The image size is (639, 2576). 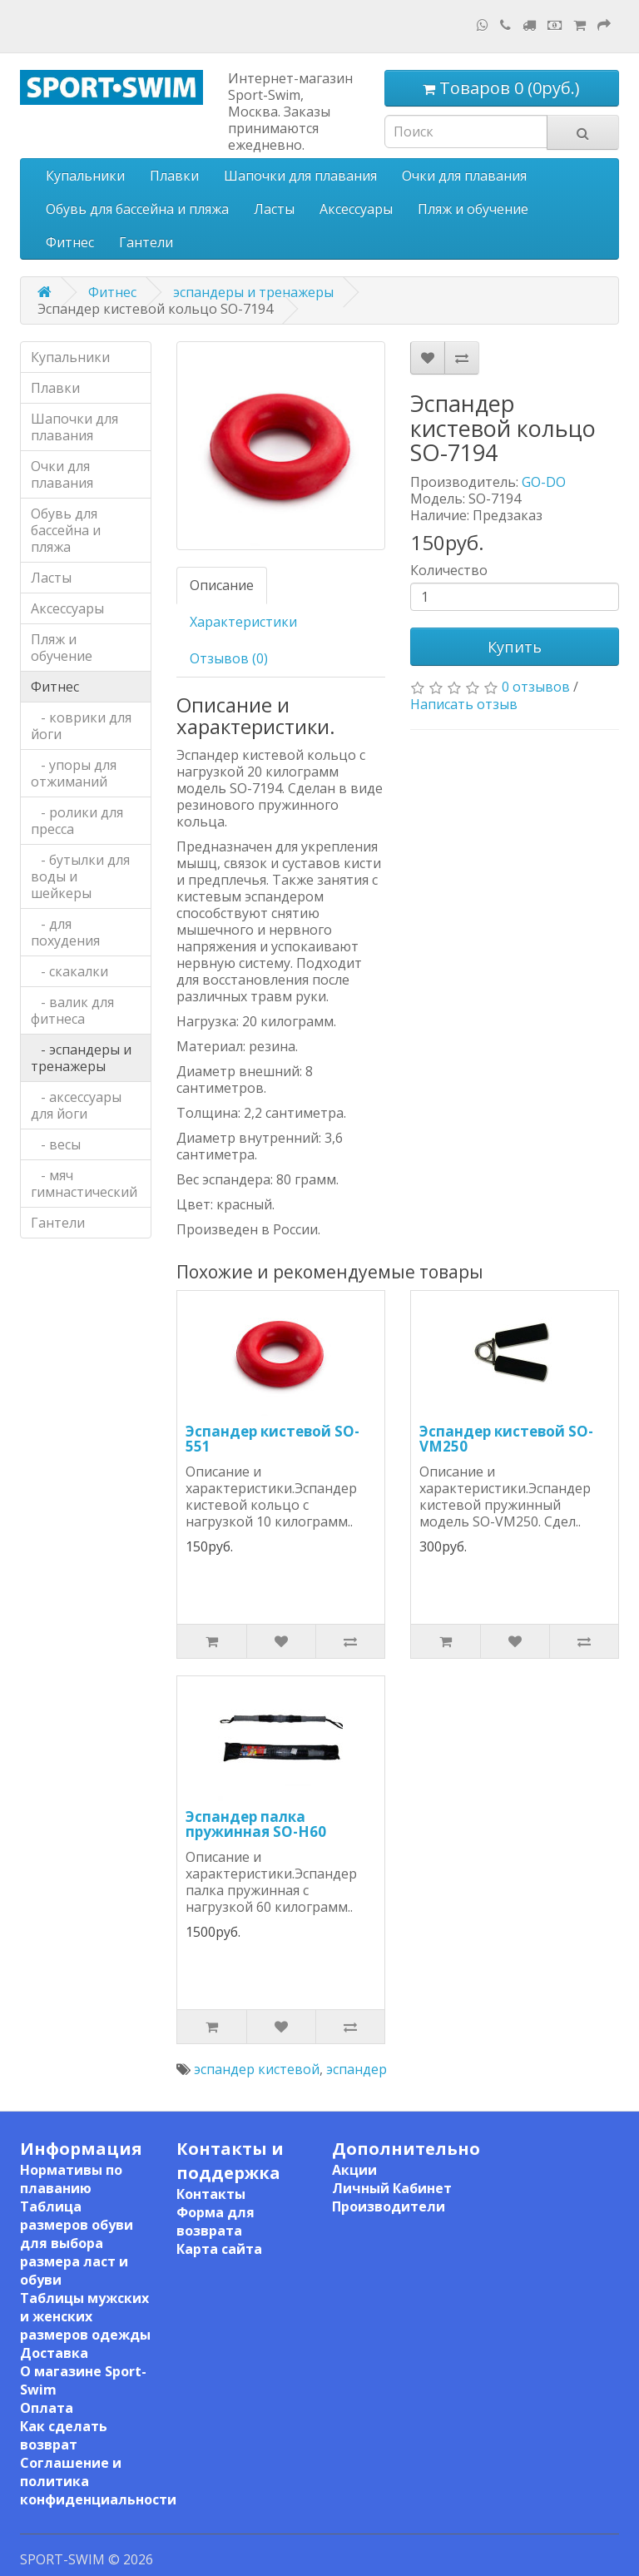 I want to click on Купить, so click(x=515, y=647).